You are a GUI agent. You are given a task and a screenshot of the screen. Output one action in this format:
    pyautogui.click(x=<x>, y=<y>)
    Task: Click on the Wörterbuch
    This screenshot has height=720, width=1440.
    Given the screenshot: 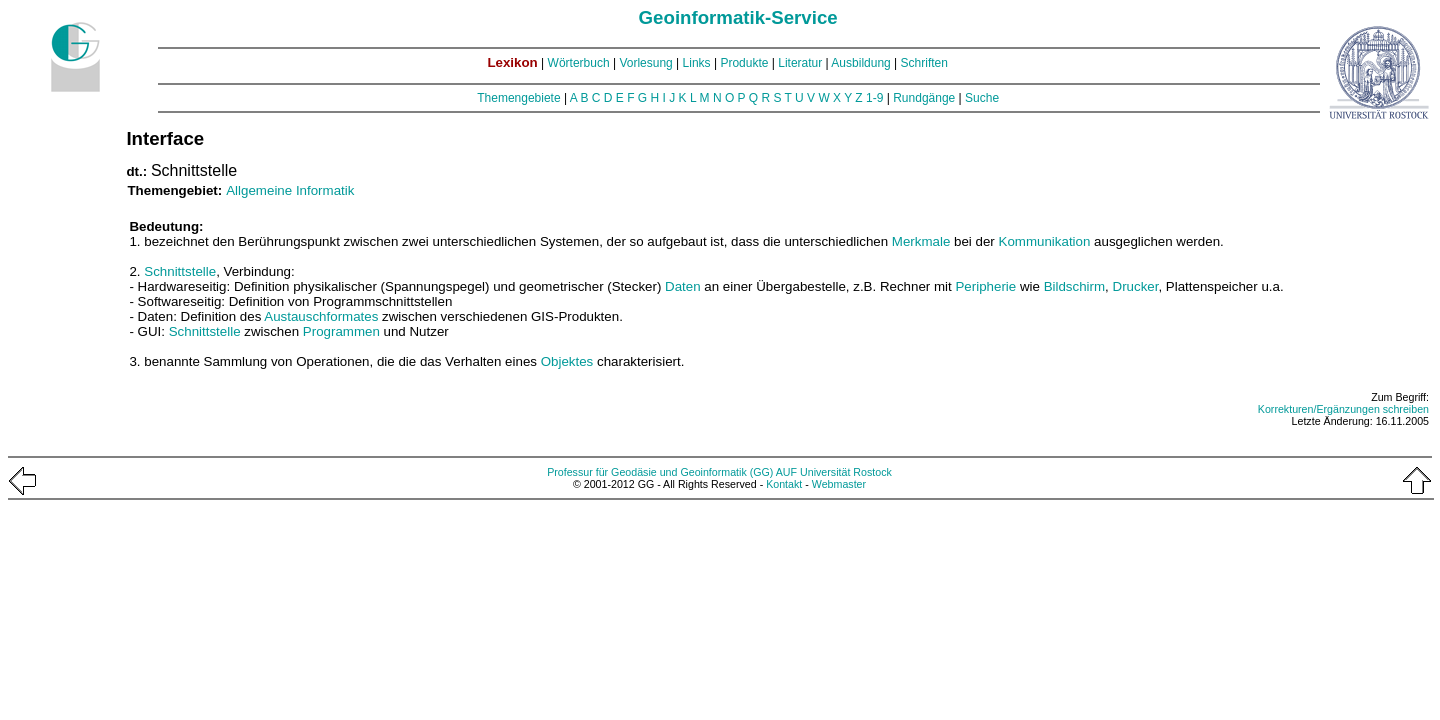 What is the action you would take?
    pyautogui.click(x=579, y=63)
    